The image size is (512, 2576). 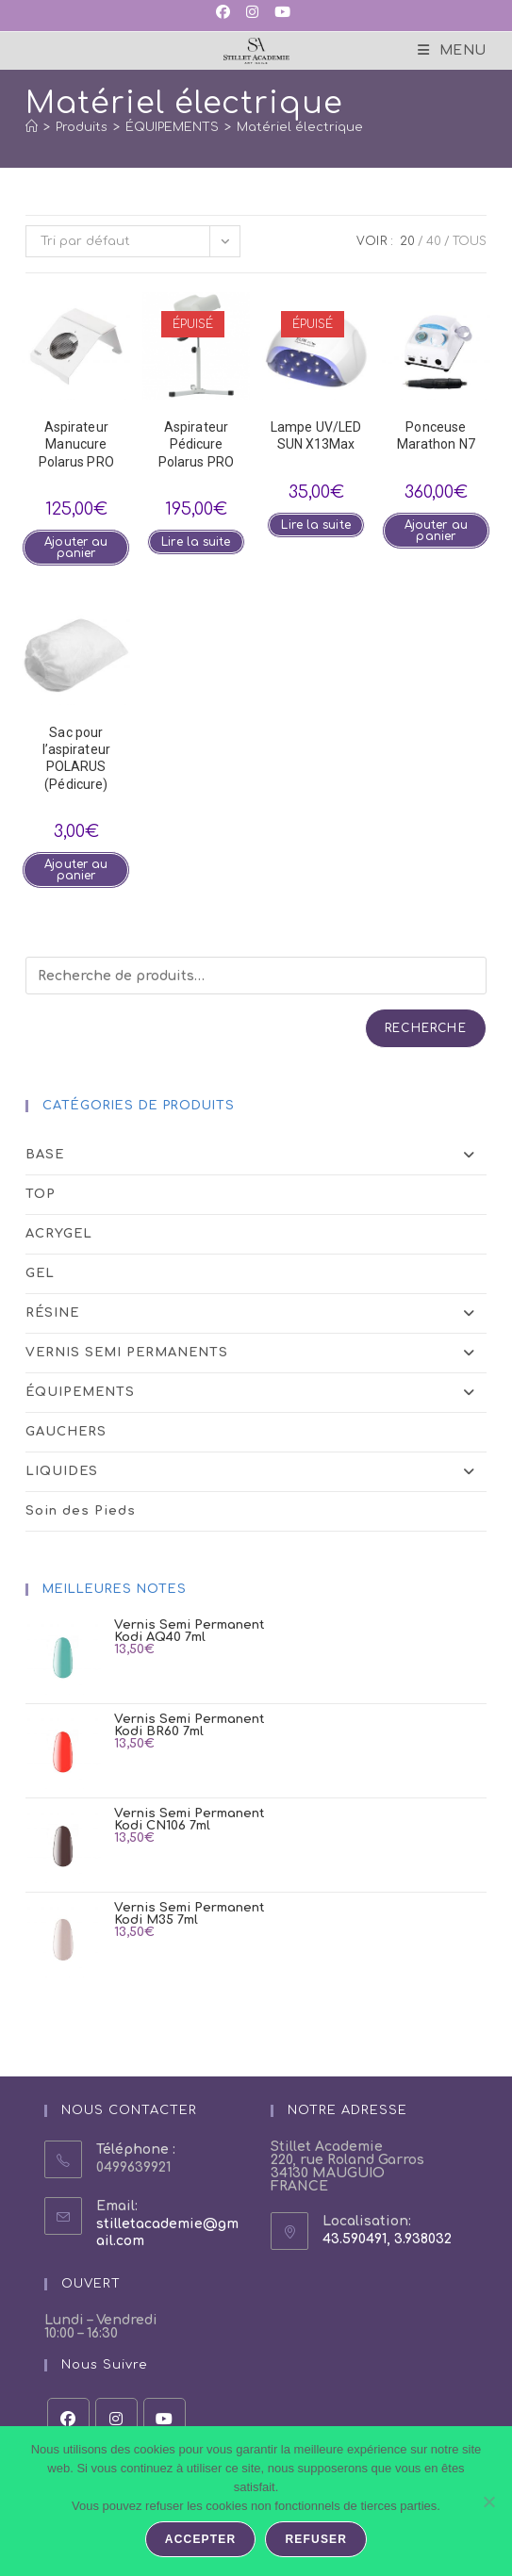 What do you see at coordinates (256, 1155) in the screenshot?
I see `BASE` at bounding box center [256, 1155].